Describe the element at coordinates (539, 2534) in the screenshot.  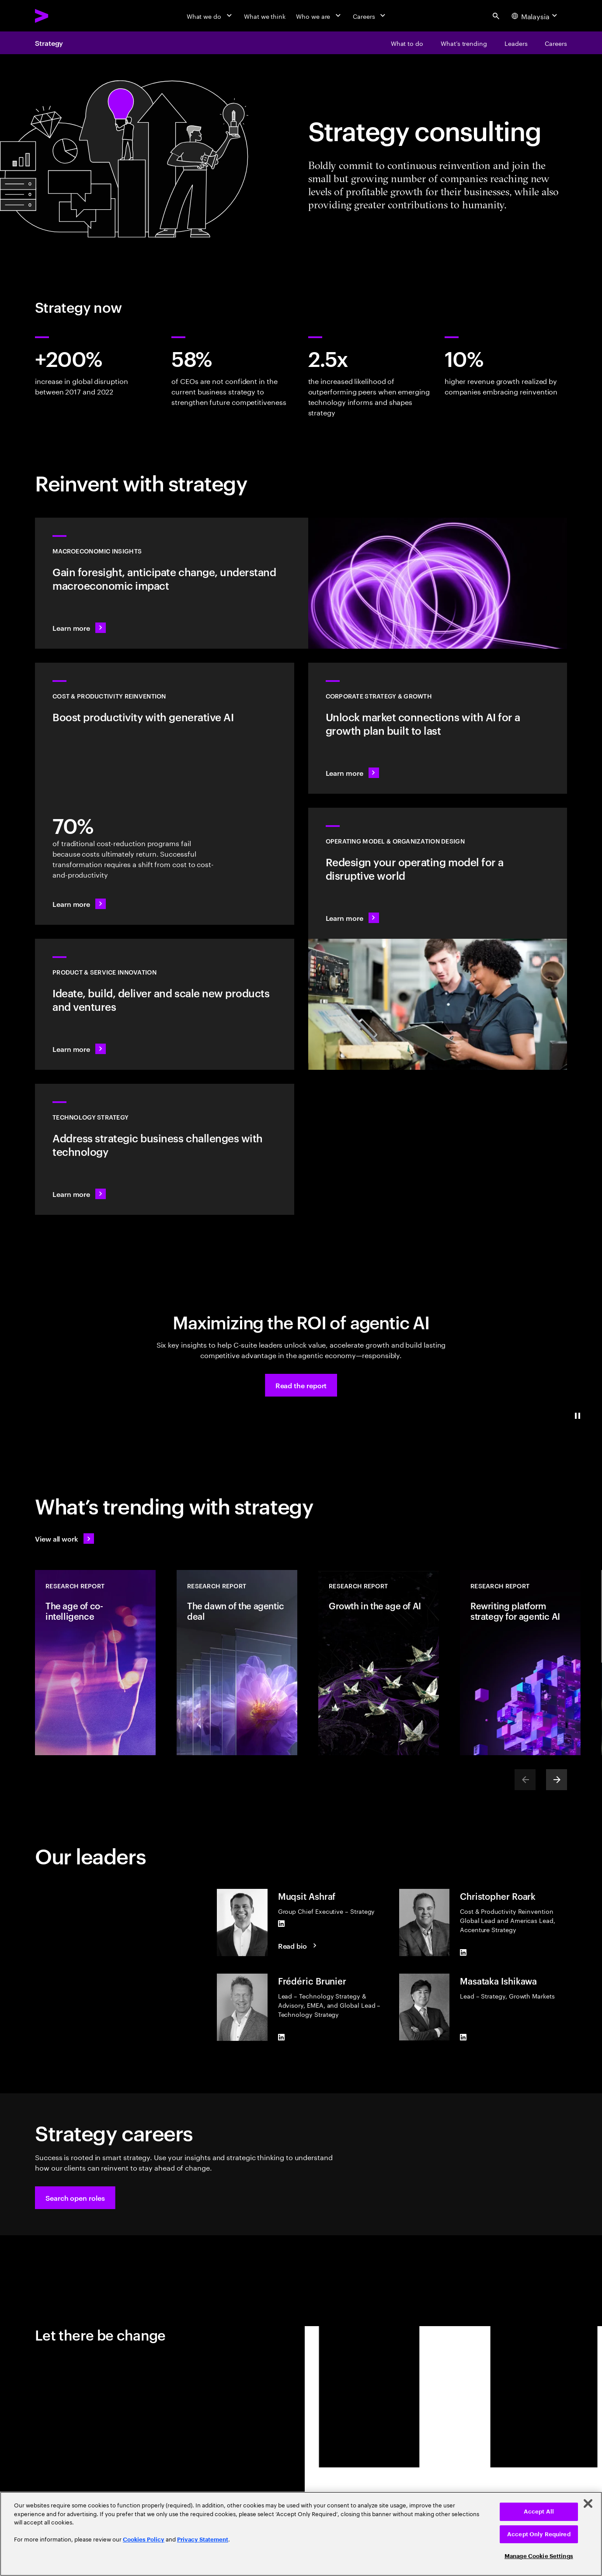
I see `Accept Only Required` at that location.